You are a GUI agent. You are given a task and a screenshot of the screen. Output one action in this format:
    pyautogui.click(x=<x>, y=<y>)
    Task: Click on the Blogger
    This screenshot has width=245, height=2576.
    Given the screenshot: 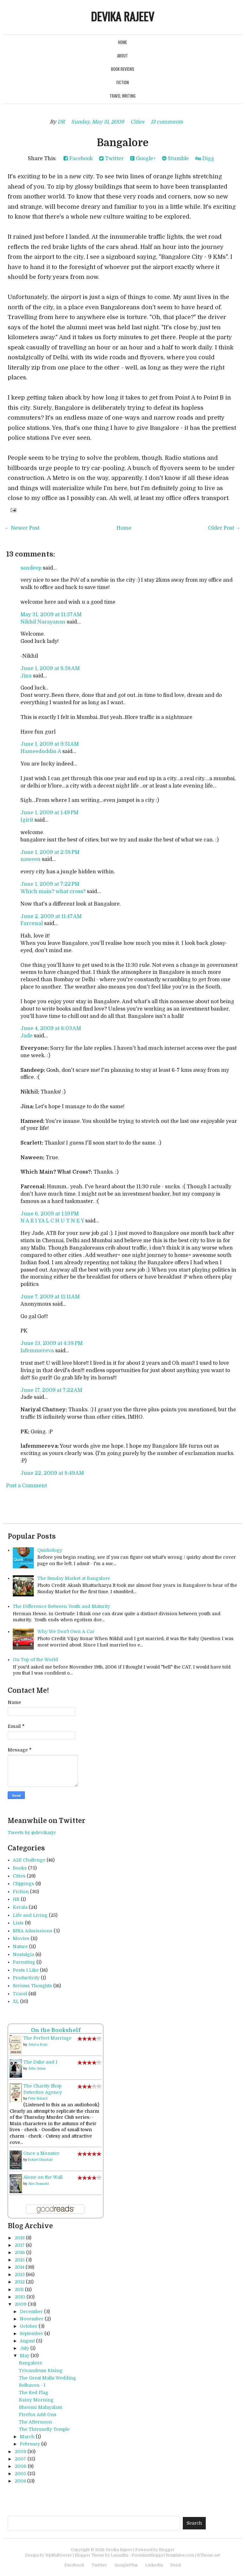 What is the action you would take?
    pyautogui.click(x=166, y=2550)
    